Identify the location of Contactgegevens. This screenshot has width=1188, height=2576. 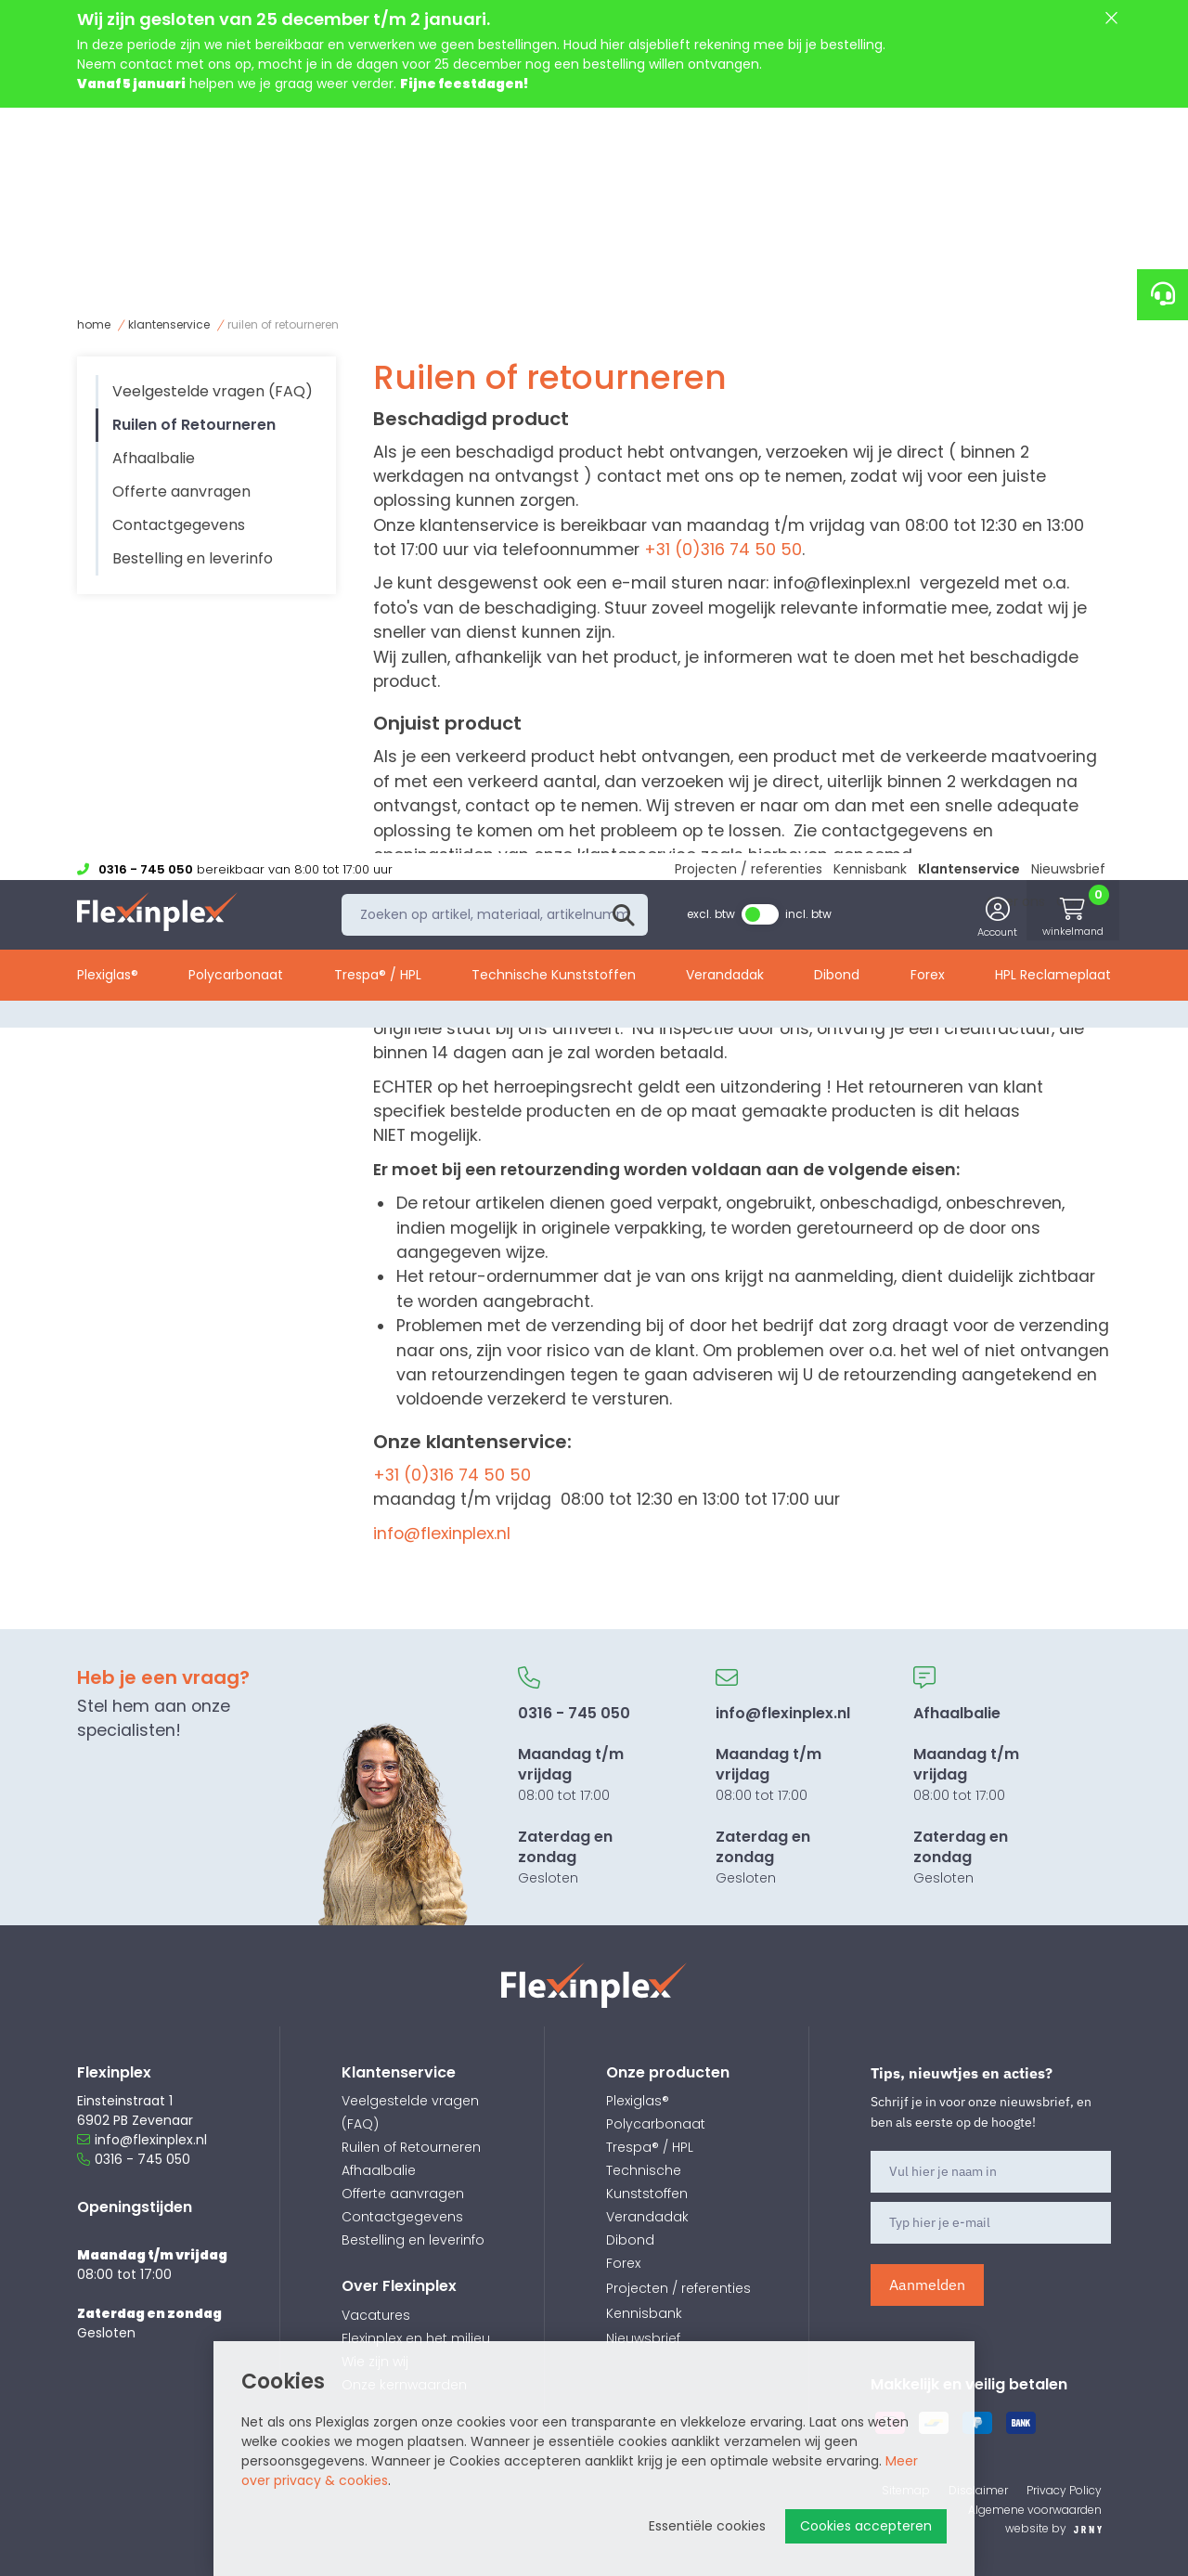
(178, 525).